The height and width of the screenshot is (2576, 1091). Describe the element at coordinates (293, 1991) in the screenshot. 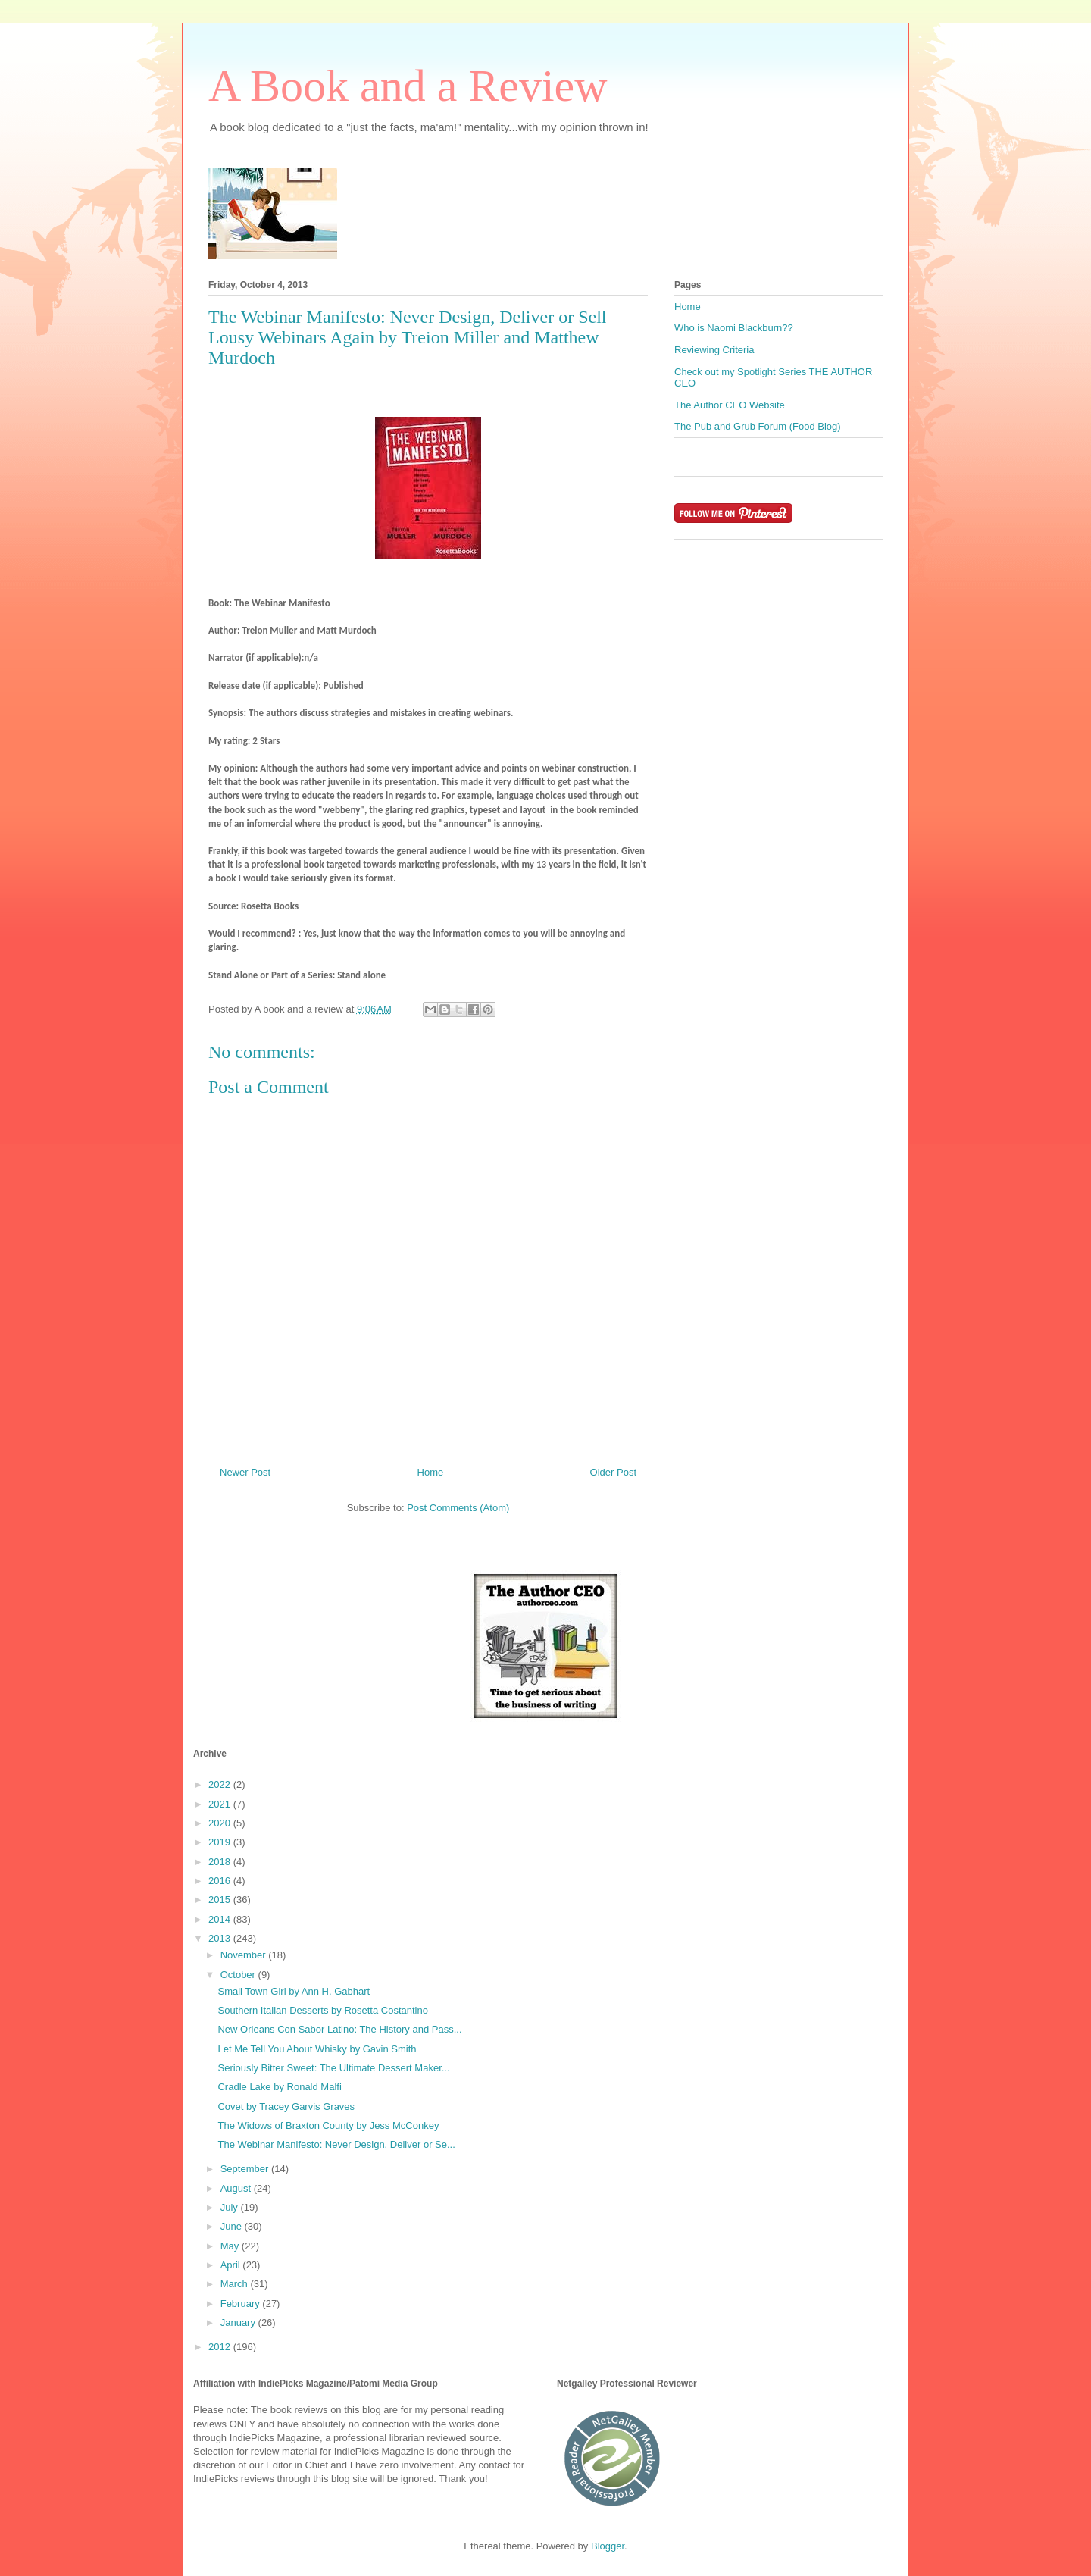

I see `Small Town Girl by Ann H. Gabhart` at that location.